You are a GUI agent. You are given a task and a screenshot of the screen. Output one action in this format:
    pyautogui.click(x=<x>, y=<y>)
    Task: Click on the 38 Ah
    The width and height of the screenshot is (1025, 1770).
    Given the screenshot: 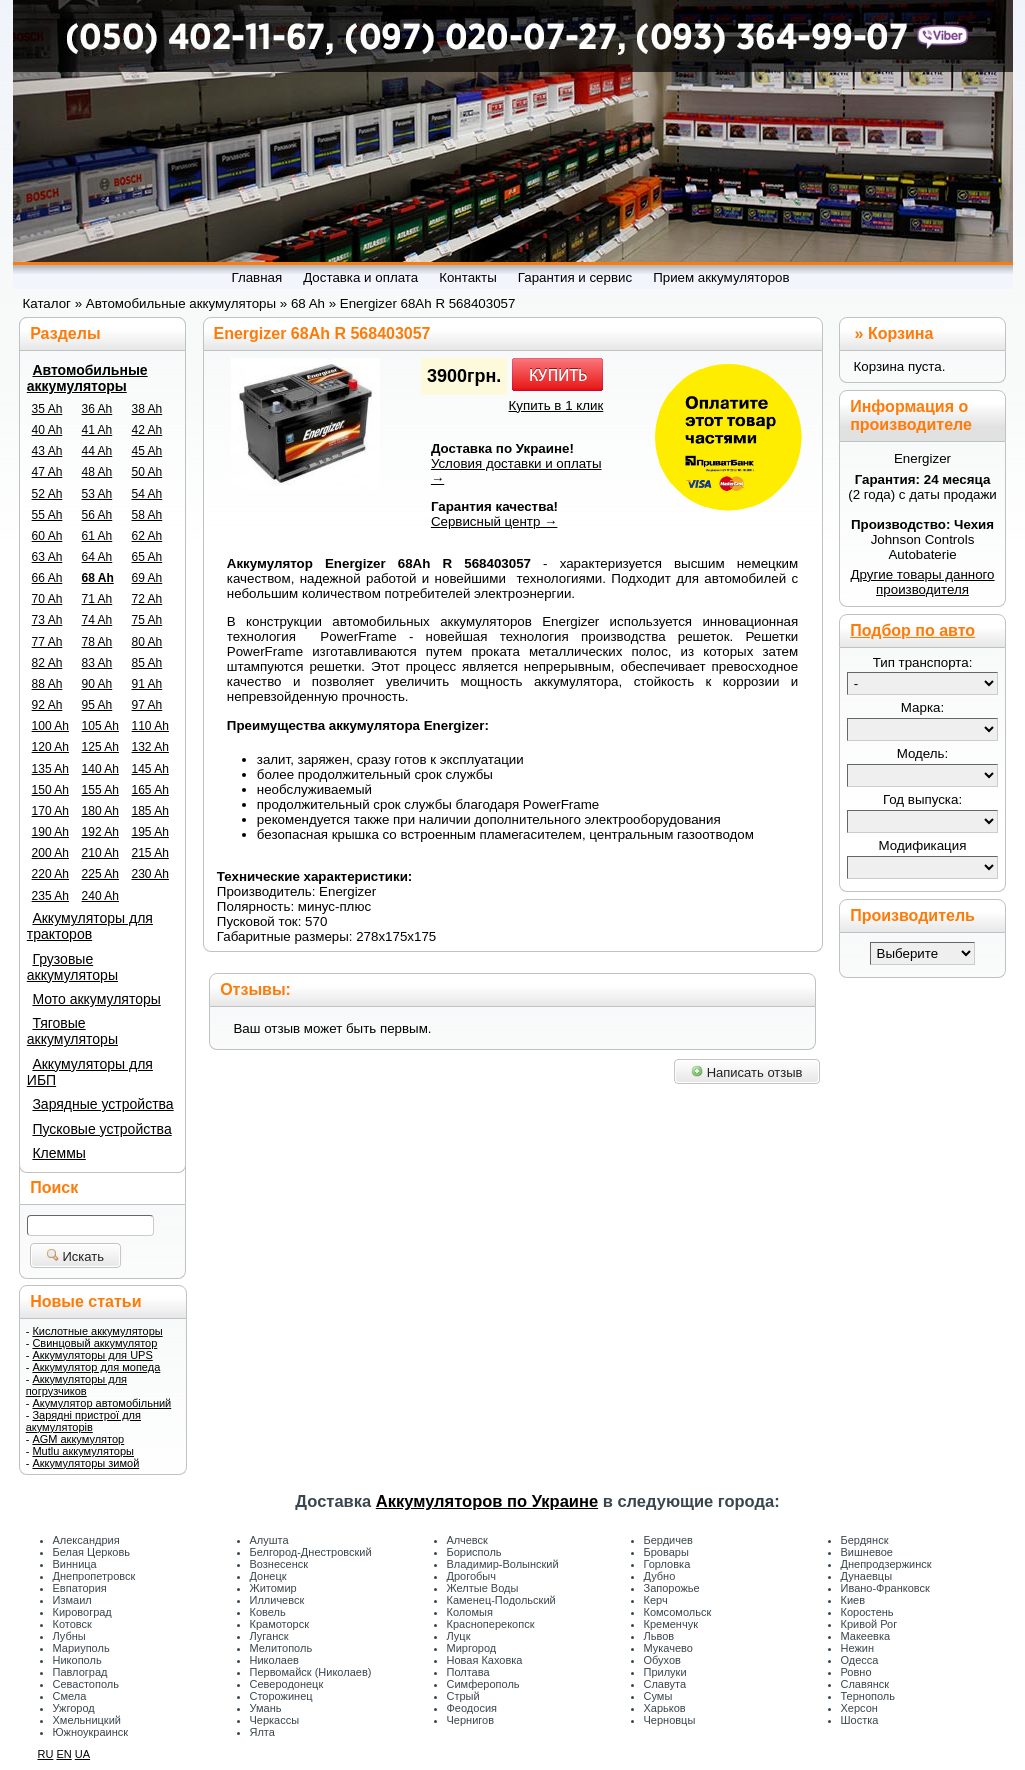 What is the action you would take?
    pyautogui.click(x=147, y=409)
    